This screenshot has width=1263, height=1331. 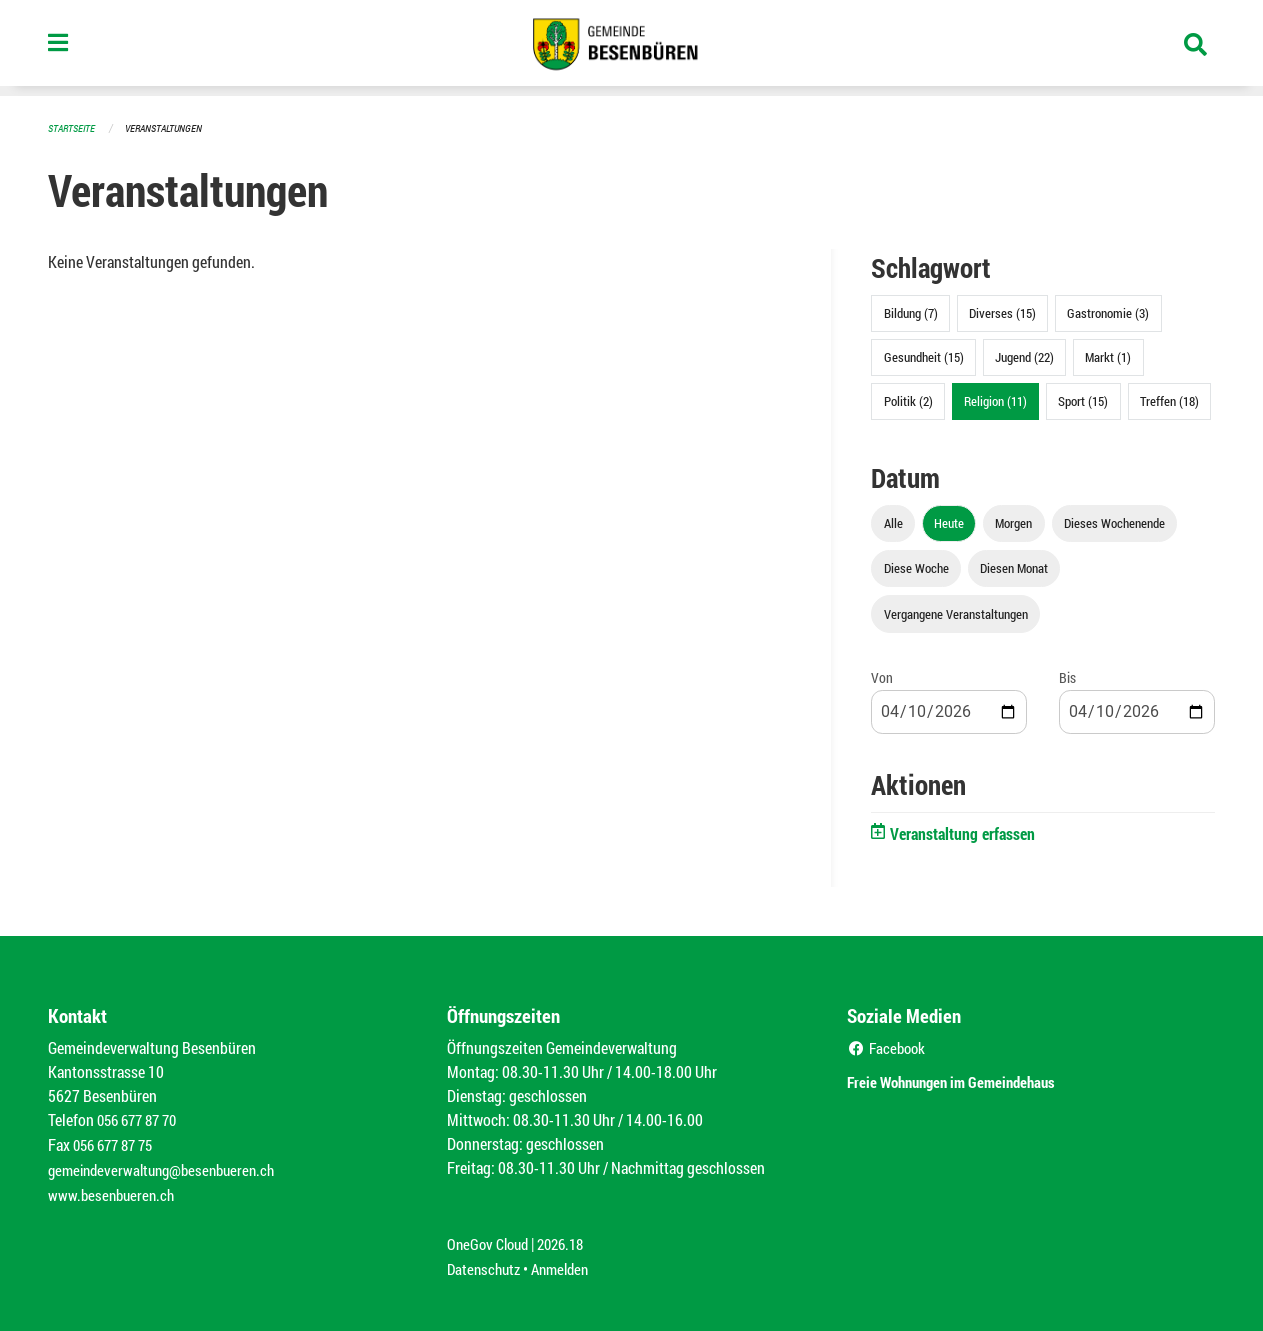 I want to click on Markt (1), so click(x=1108, y=356).